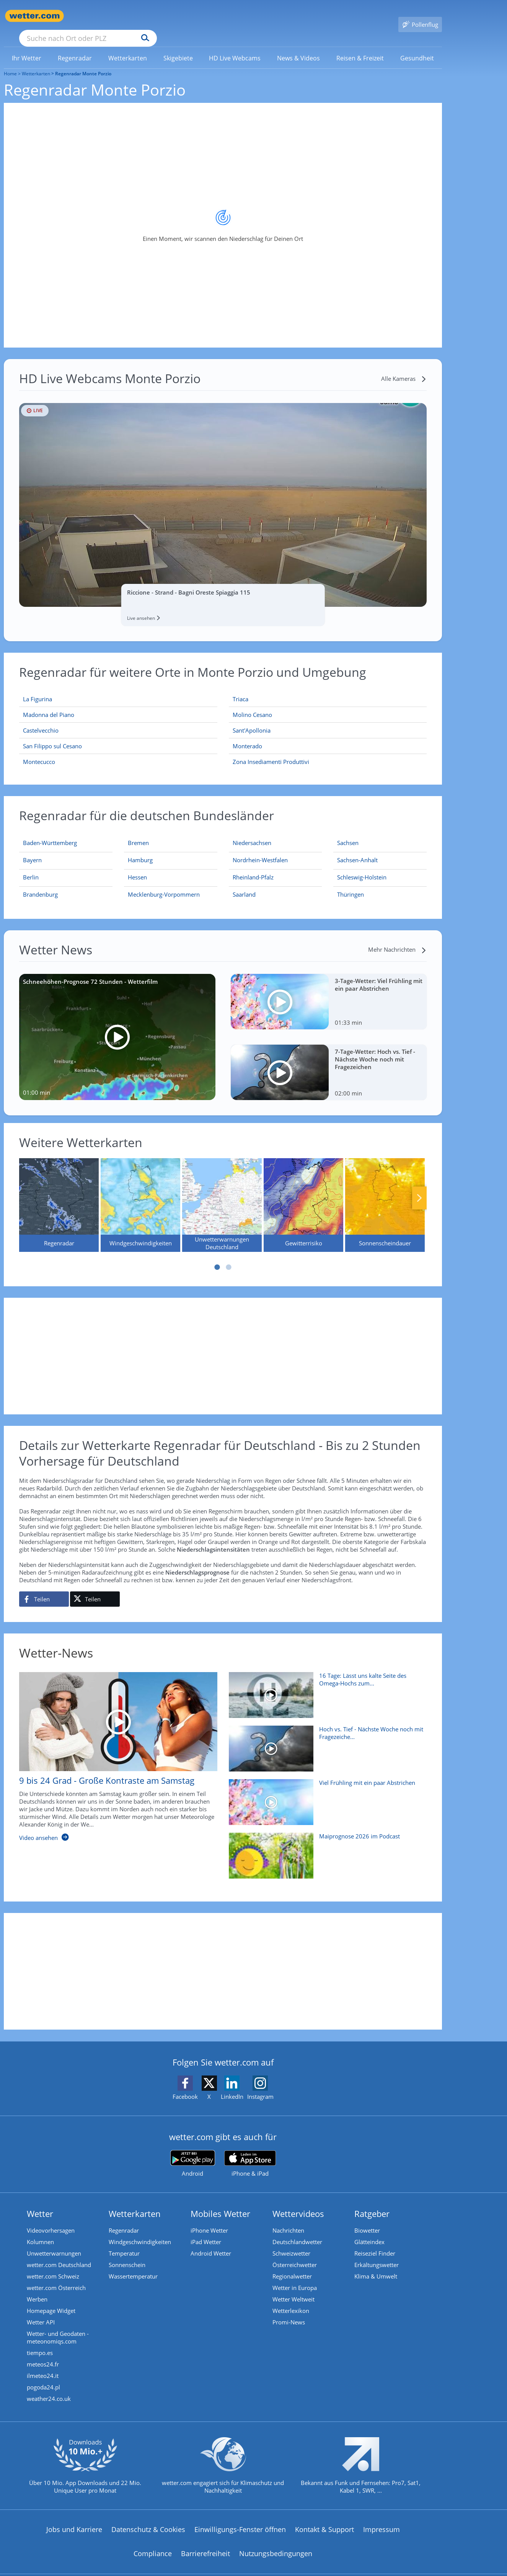 This screenshot has width=507, height=2576. What do you see at coordinates (328, 735) in the screenshot?
I see `[Monterado]` at bounding box center [328, 735].